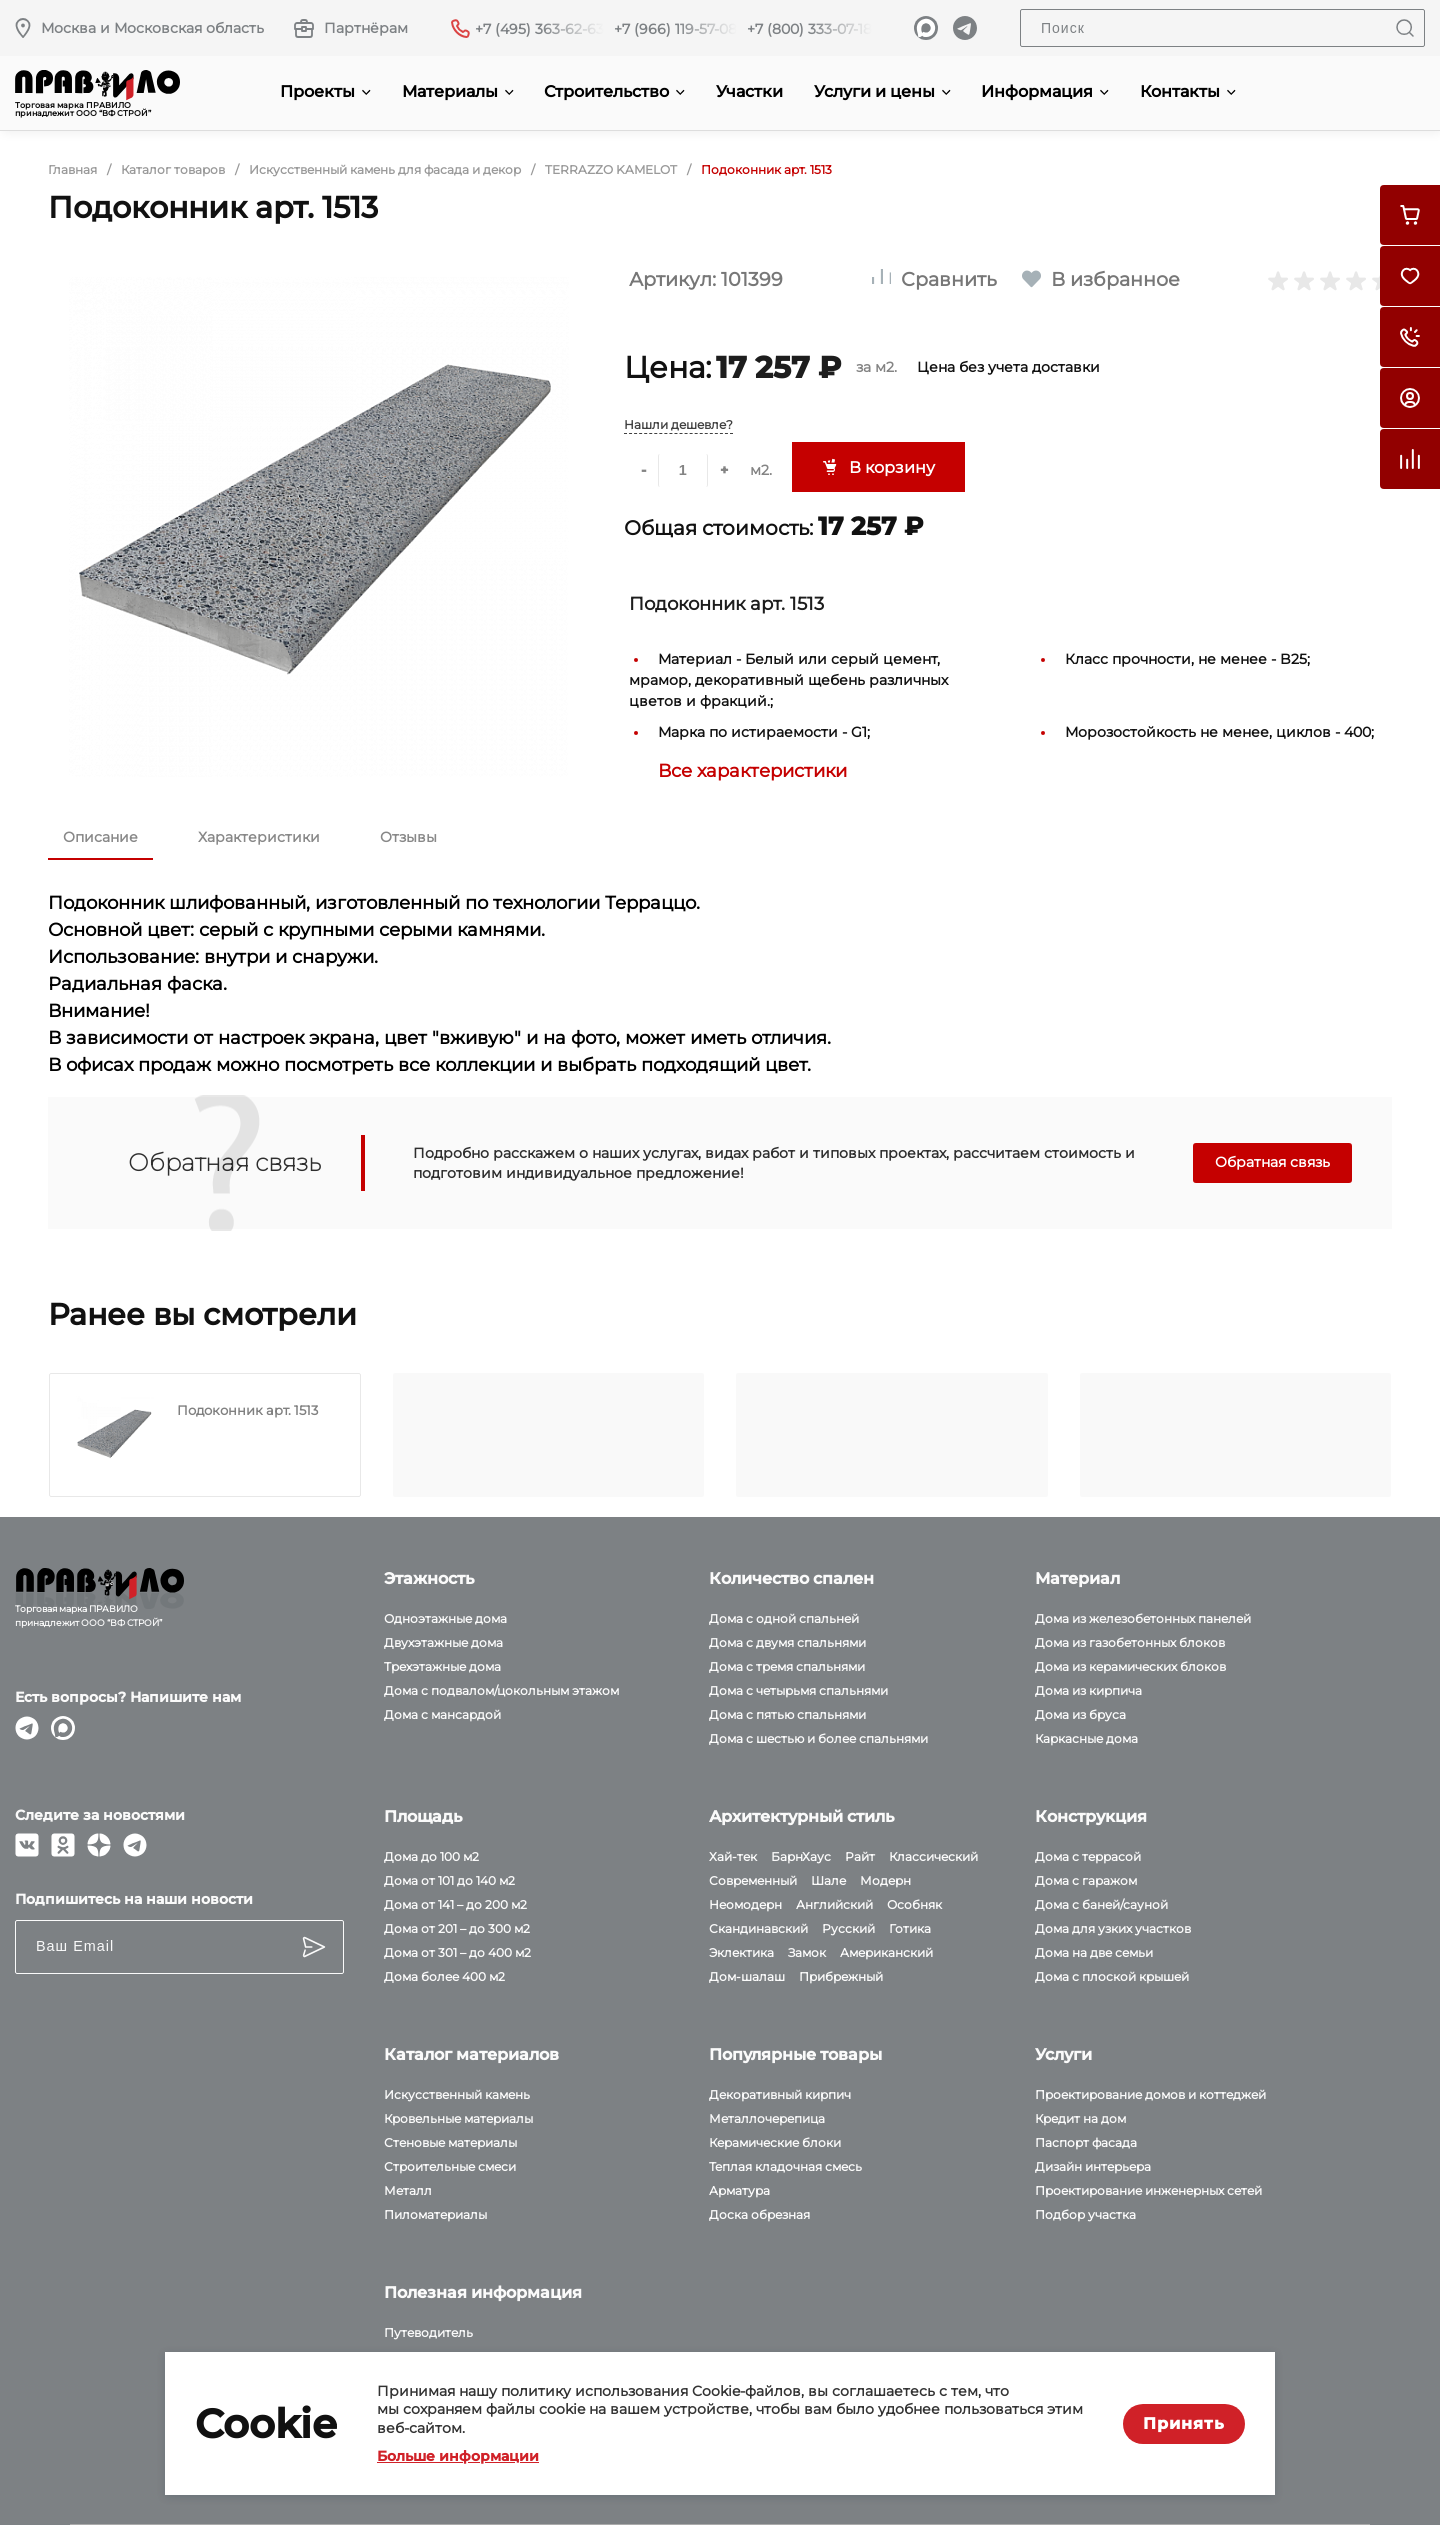 Image resolution: width=1440 pixels, height=2525 pixels. What do you see at coordinates (1101, 1904) in the screenshot?
I see `Дома с баней/сауной` at bounding box center [1101, 1904].